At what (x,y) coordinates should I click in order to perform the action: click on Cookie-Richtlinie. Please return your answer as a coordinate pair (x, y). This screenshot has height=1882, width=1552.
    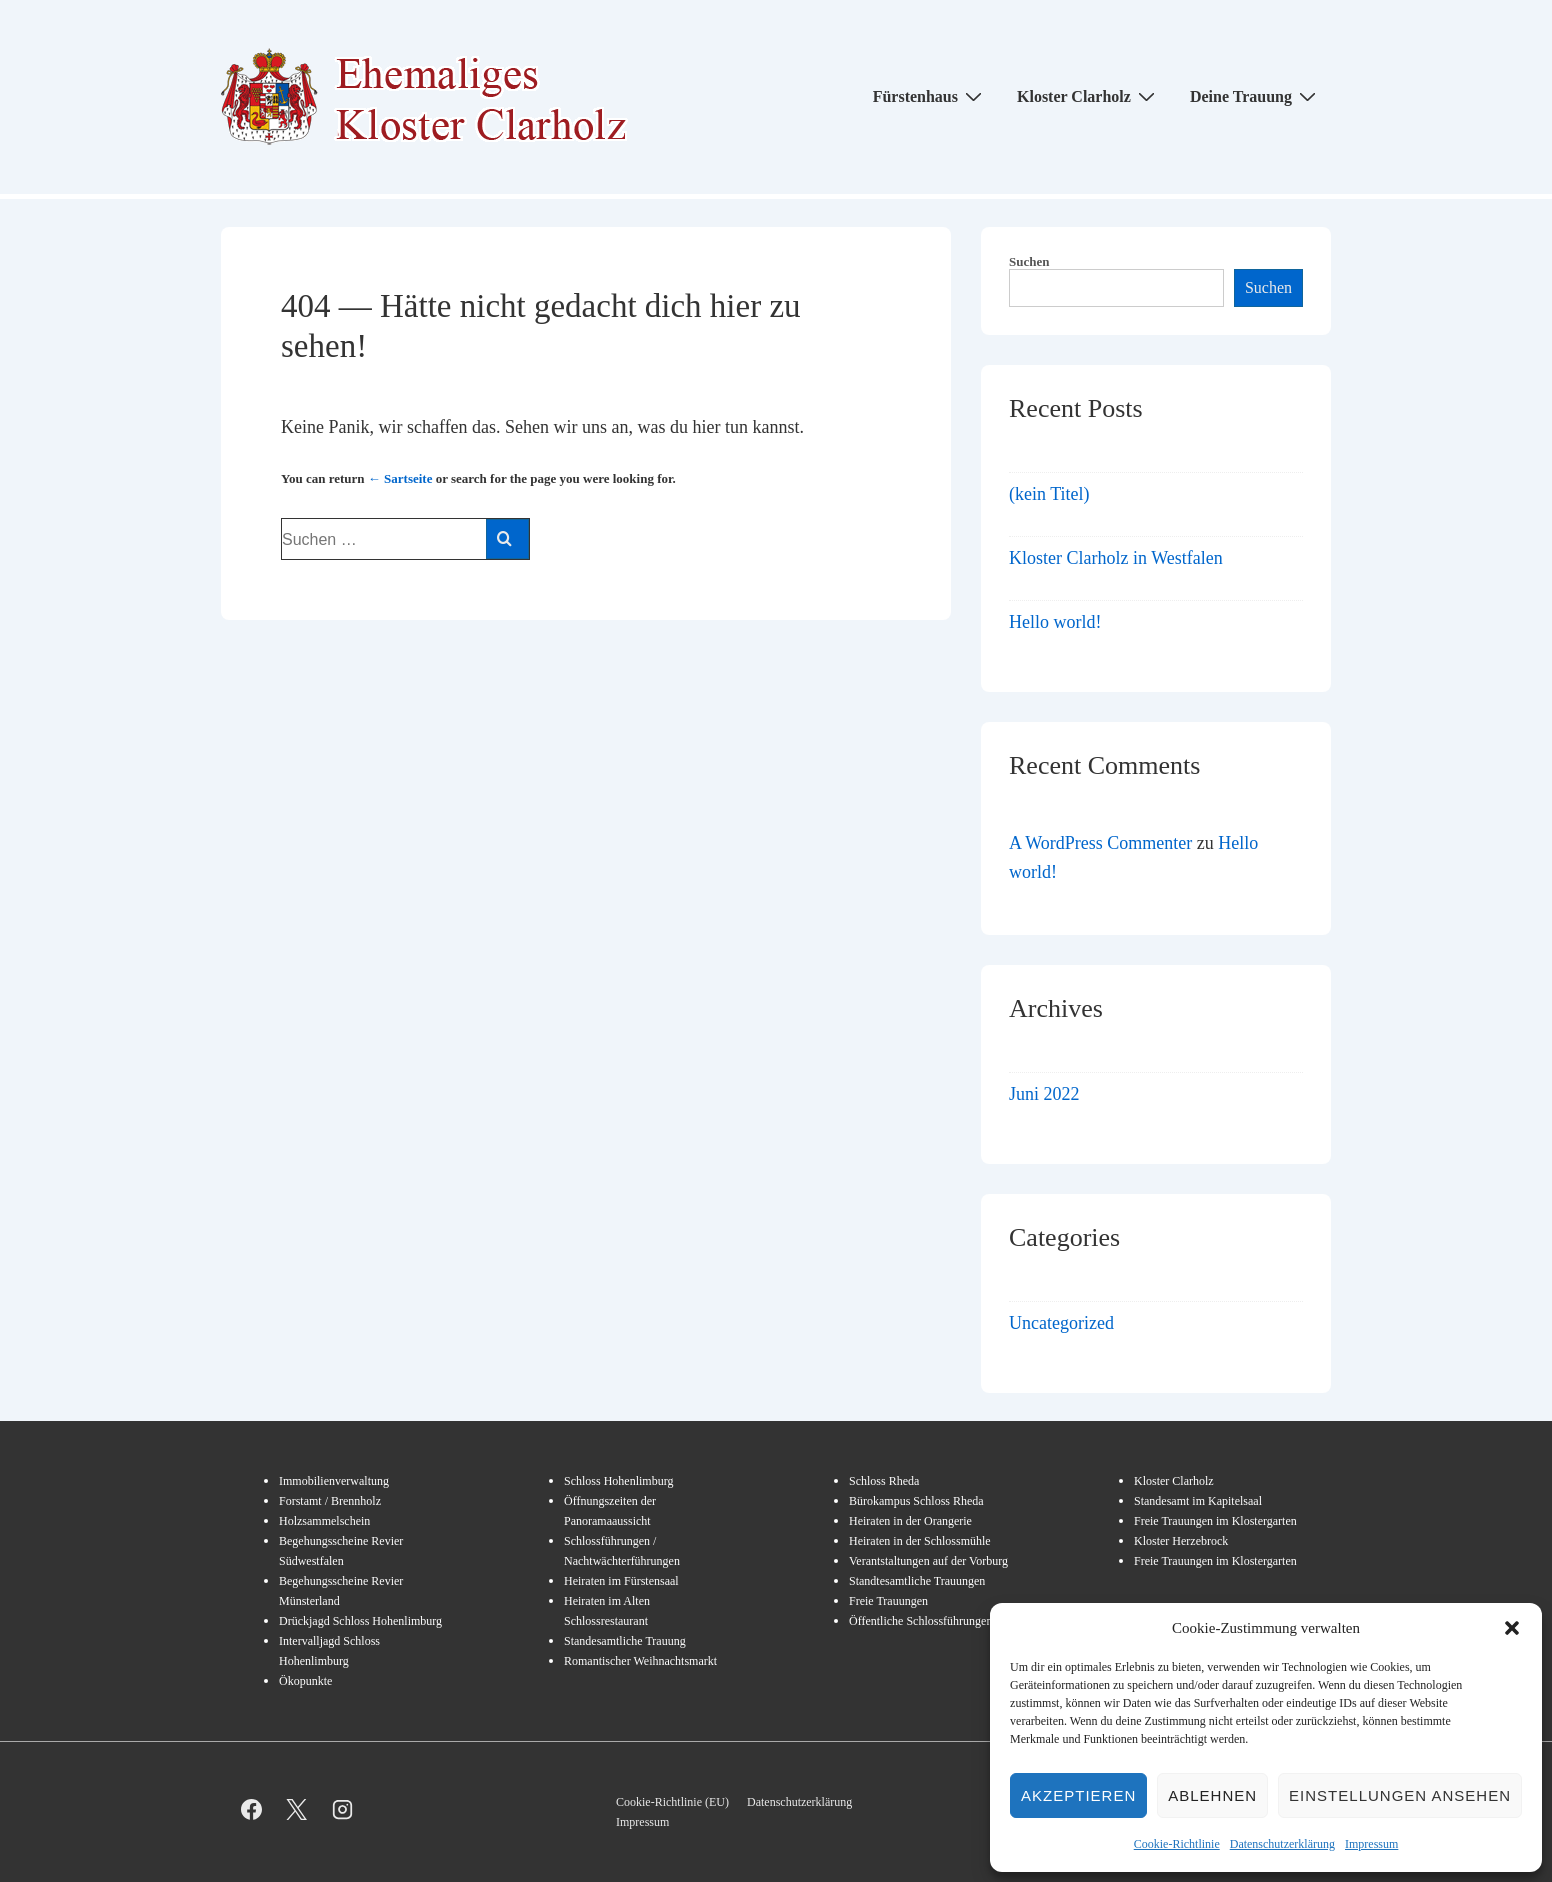
    Looking at the image, I should click on (1177, 1844).